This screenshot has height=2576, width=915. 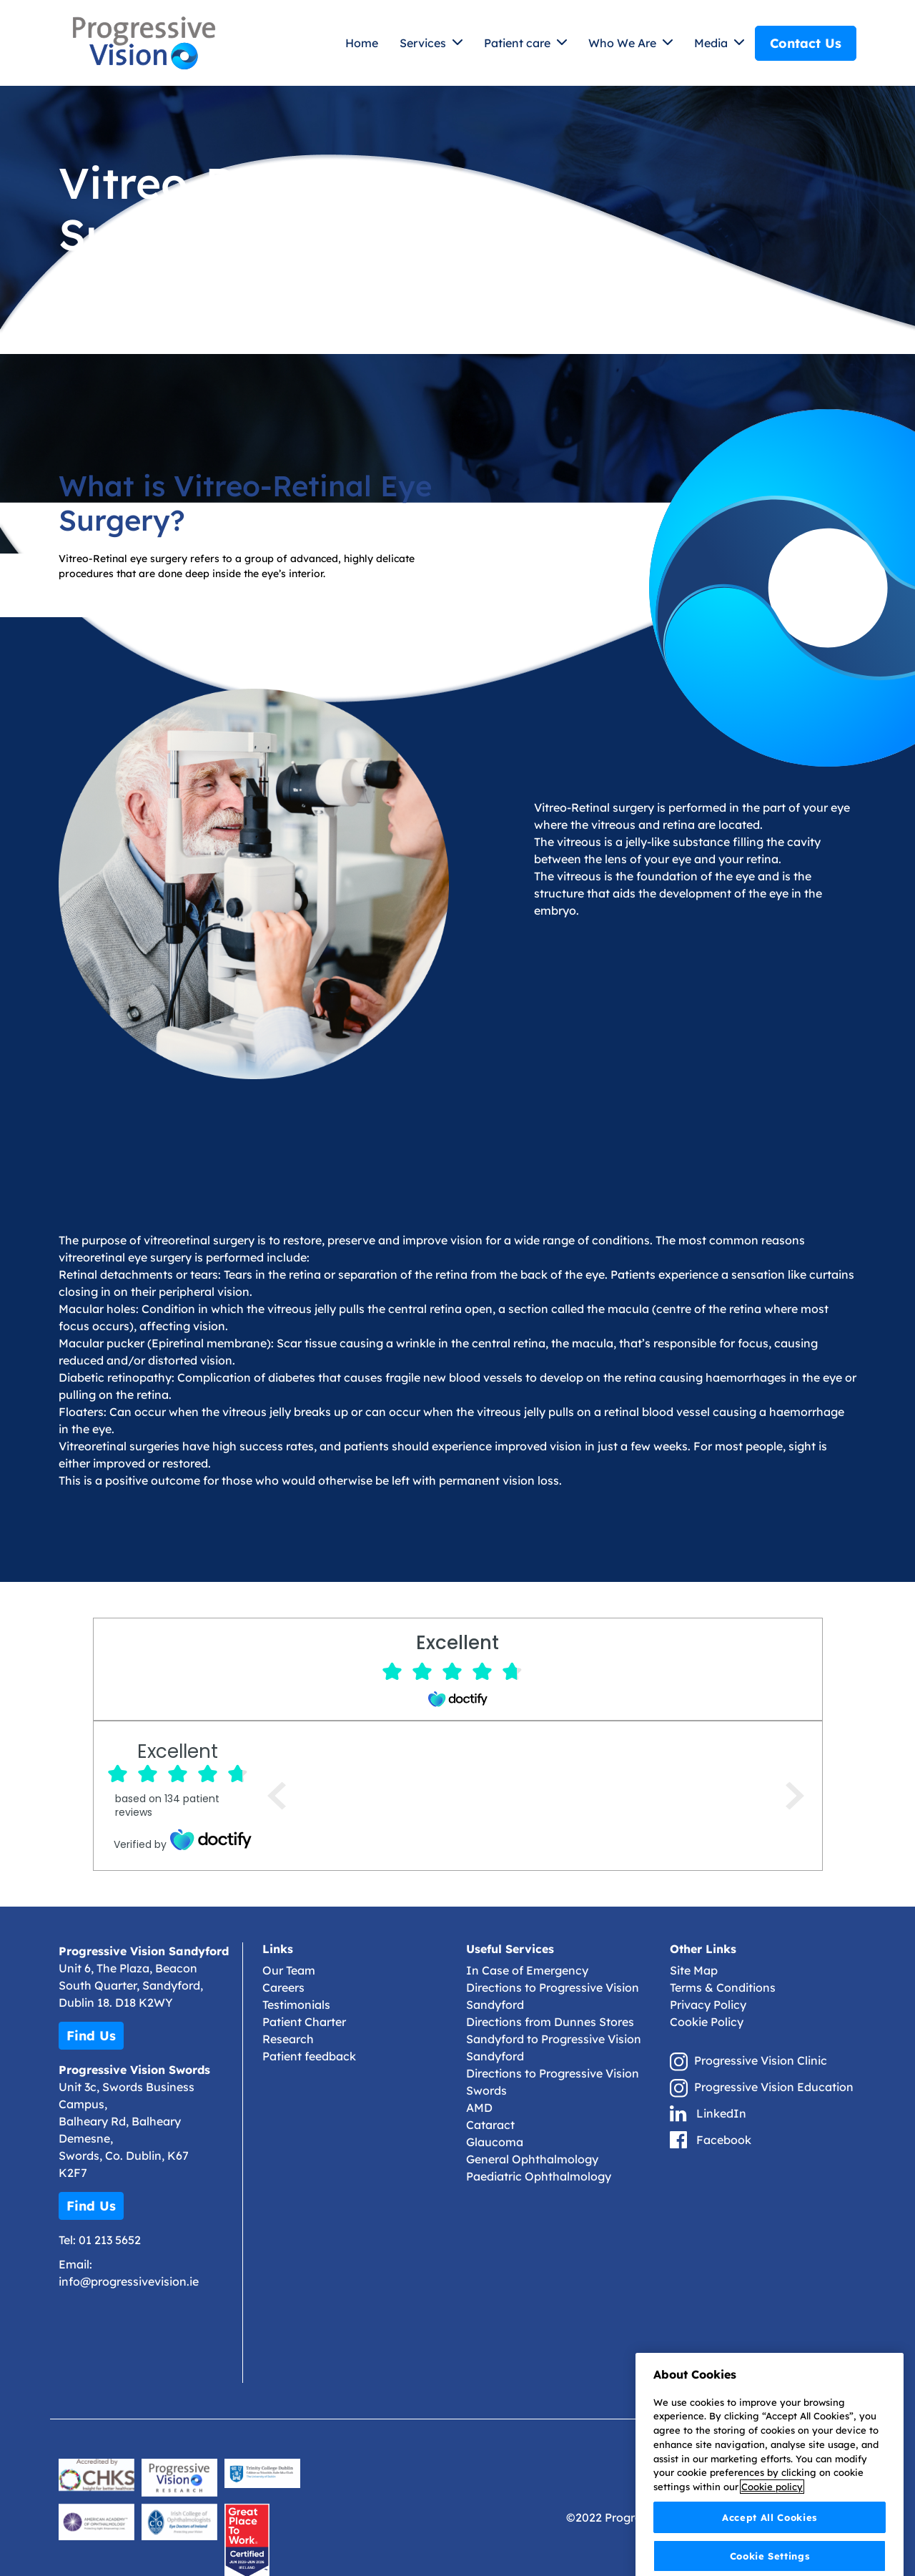 What do you see at coordinates (623, 43) in the screenshot?
I see `Who We Are` at bounding box center [623, 43].